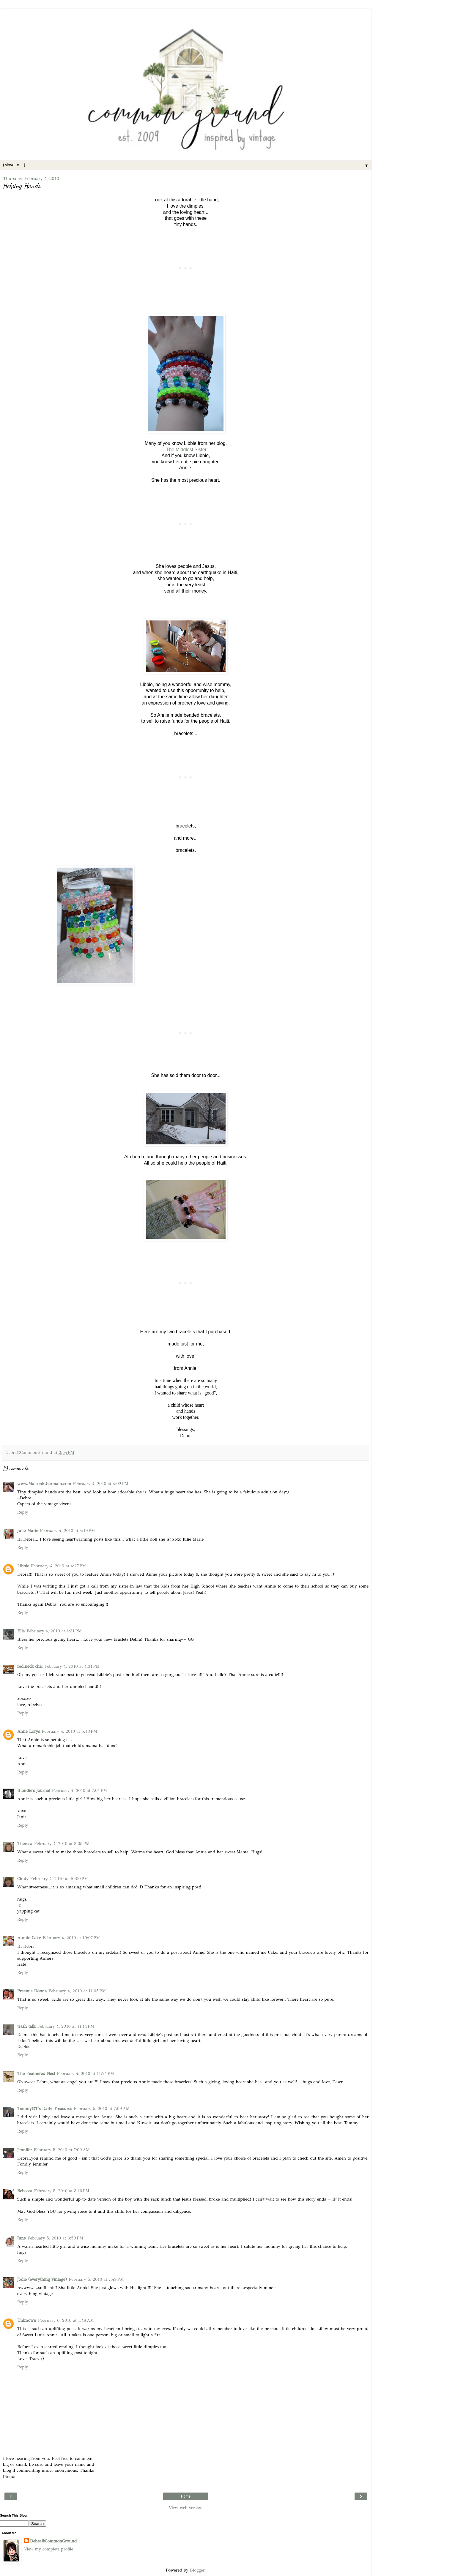 This screenshot has width=466, height=2576. What do you see at coordinates (27, 1530) in the screenshot?
I see `Julie Marie` at bounding box center [27, 1530].